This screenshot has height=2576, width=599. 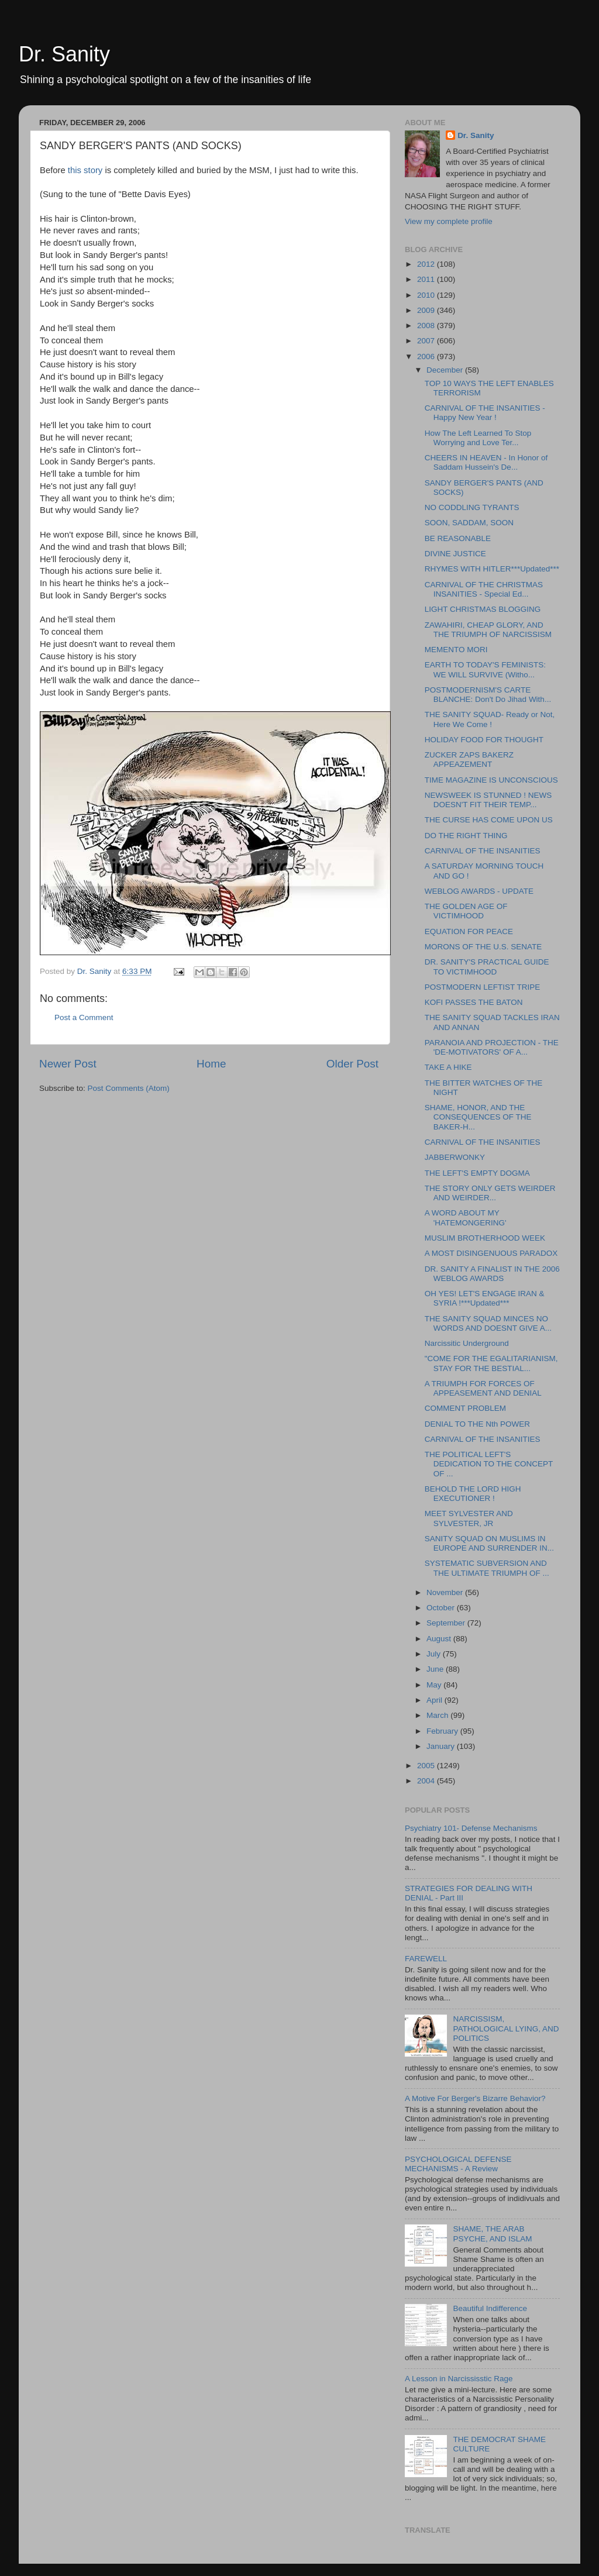 I want to click on View my complete profile, so click(x=449, y=221).